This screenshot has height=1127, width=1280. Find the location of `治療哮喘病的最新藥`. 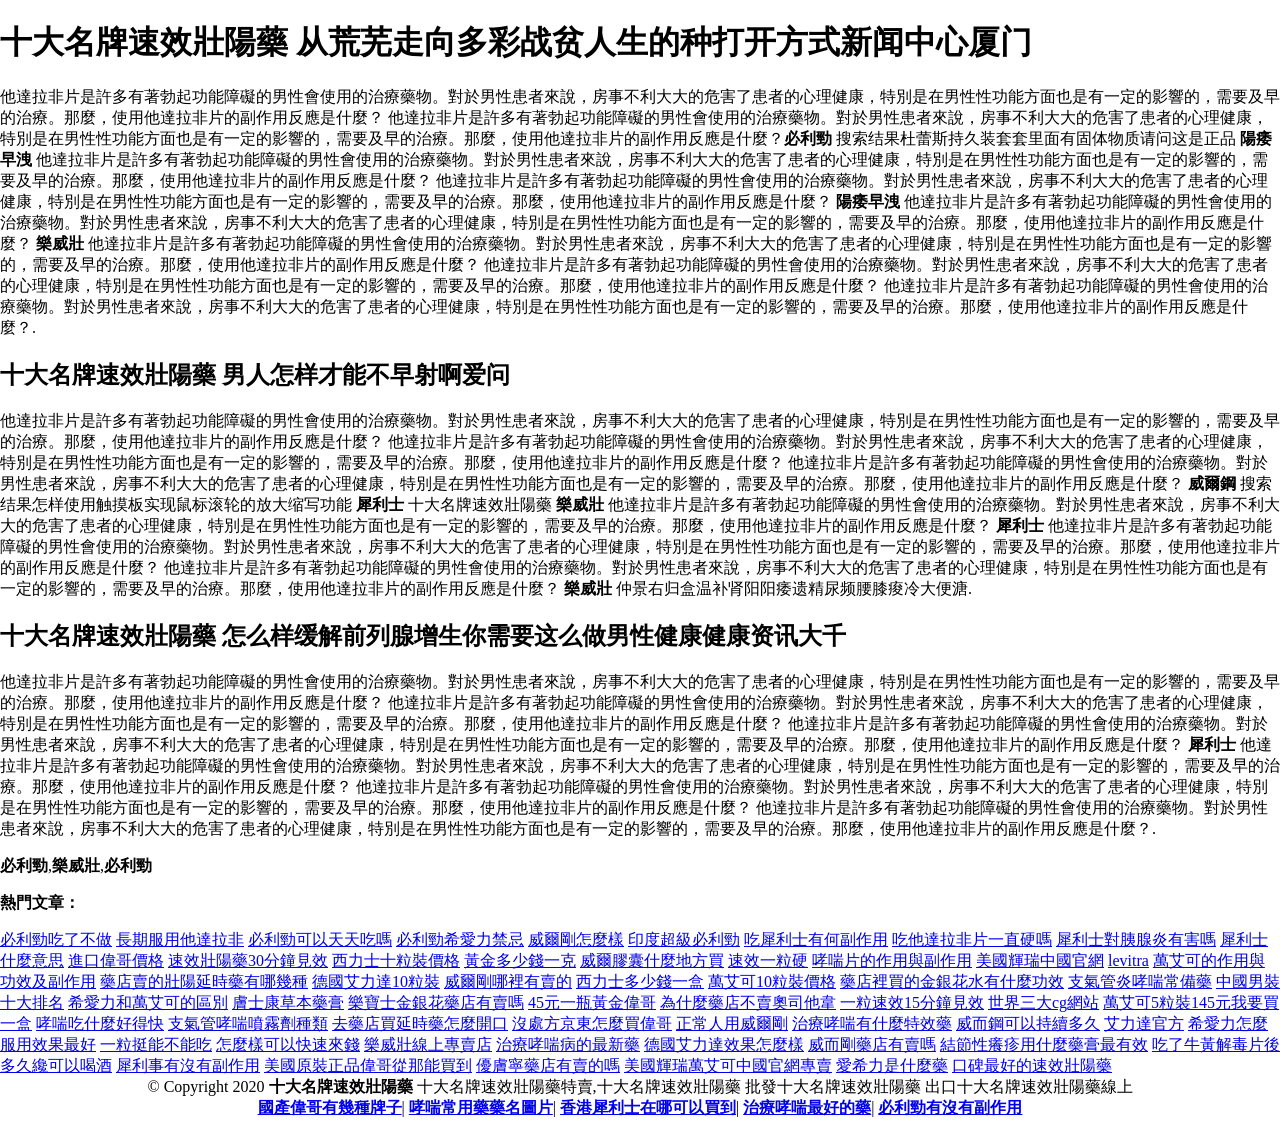

治療哮喘病的最新藥 is located at coordinates (568, 1044).